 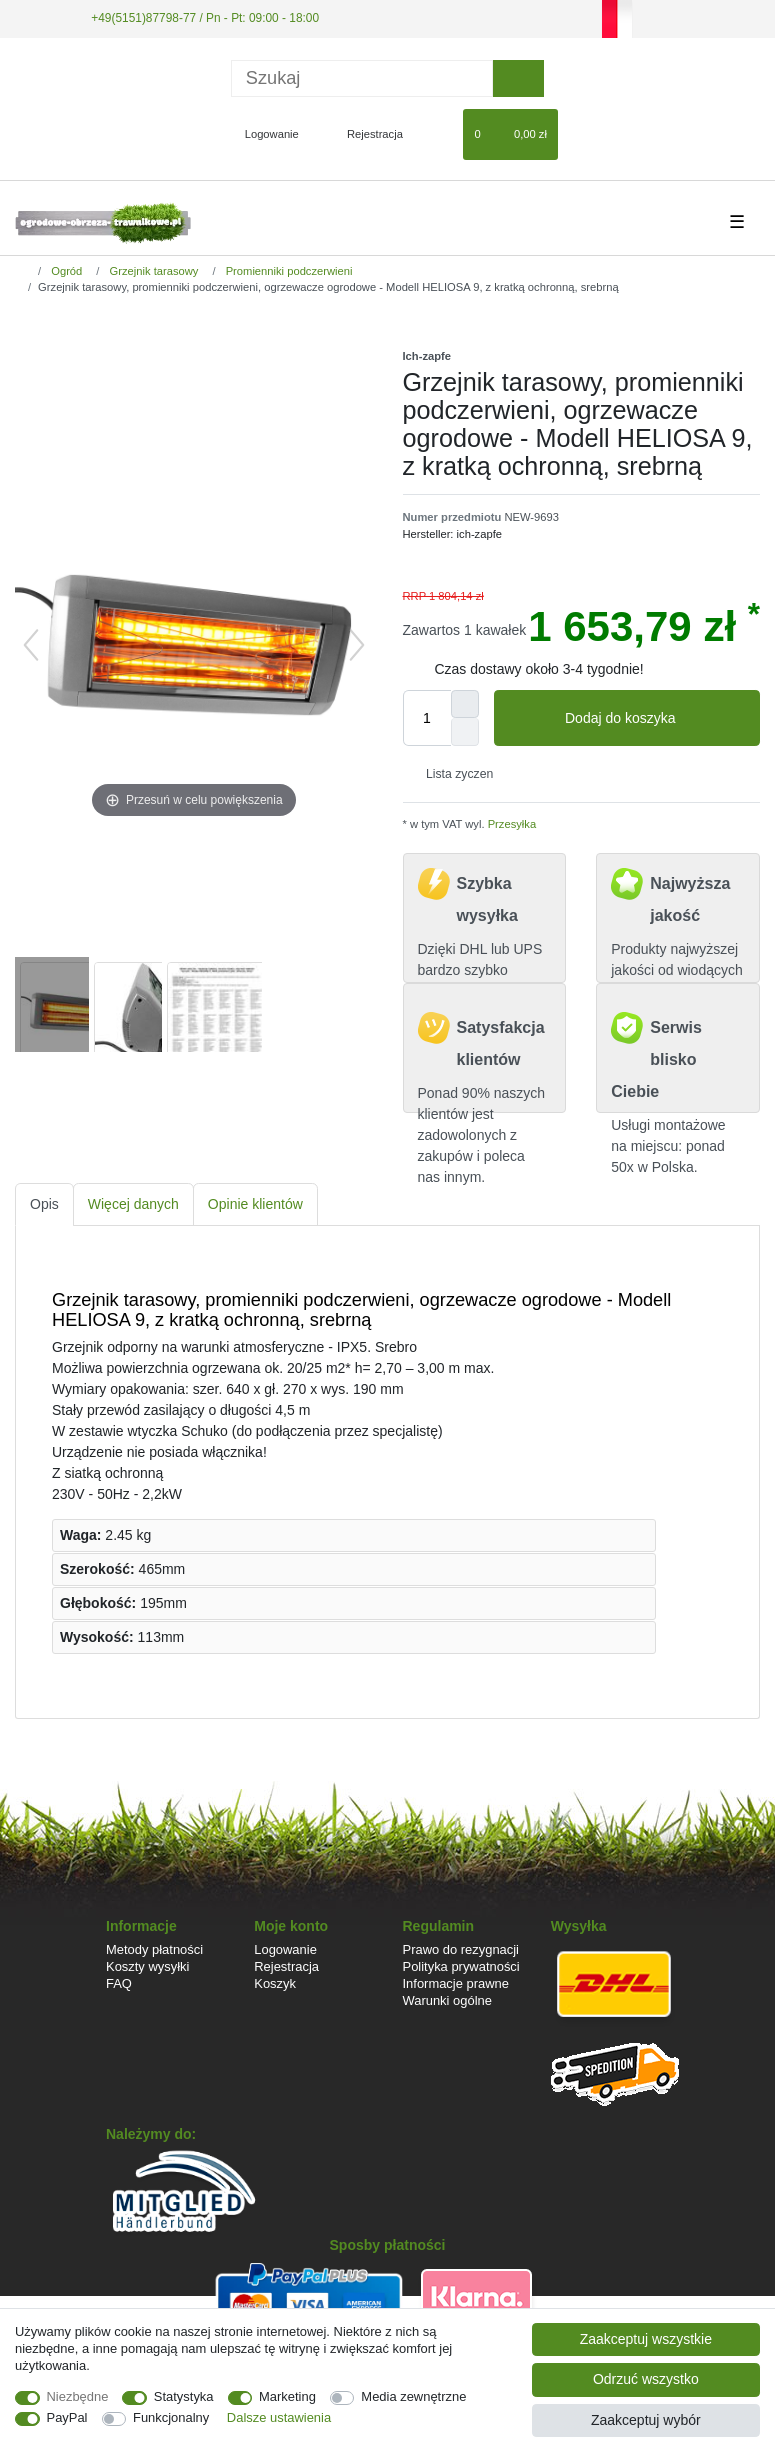 I want to click on FAQ, so click(x=119, y=1983).